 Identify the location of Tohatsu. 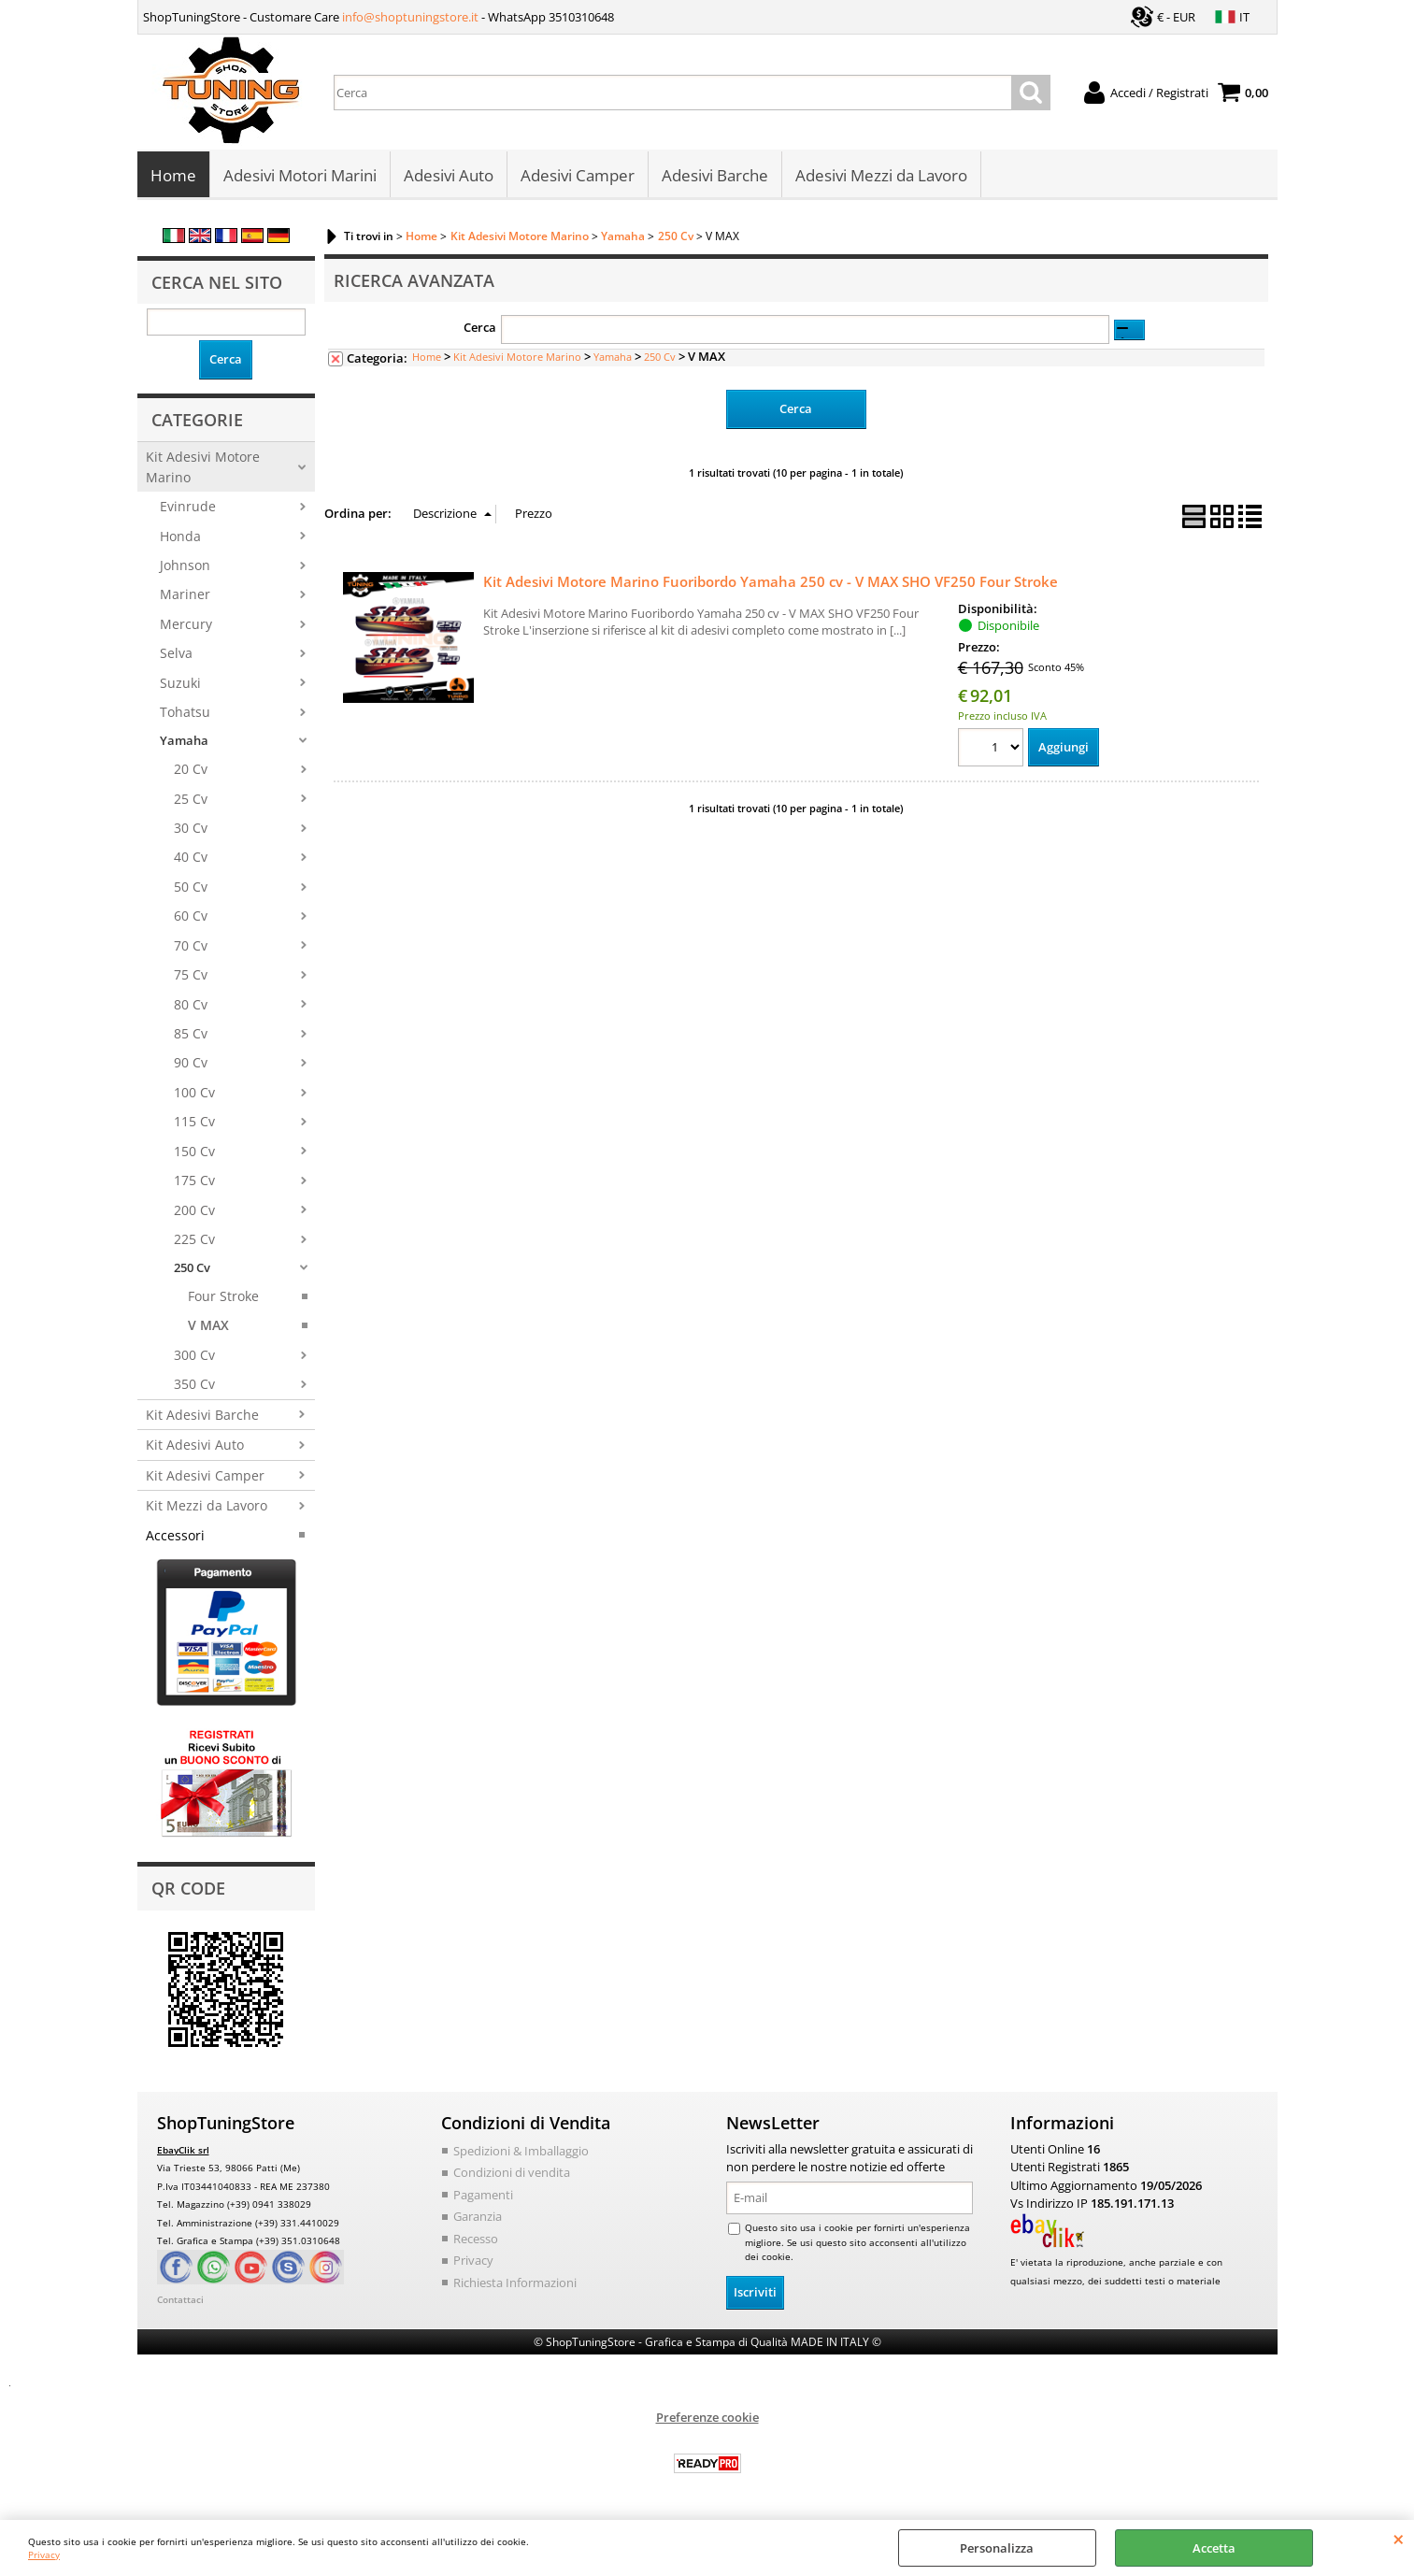
(185, 714).